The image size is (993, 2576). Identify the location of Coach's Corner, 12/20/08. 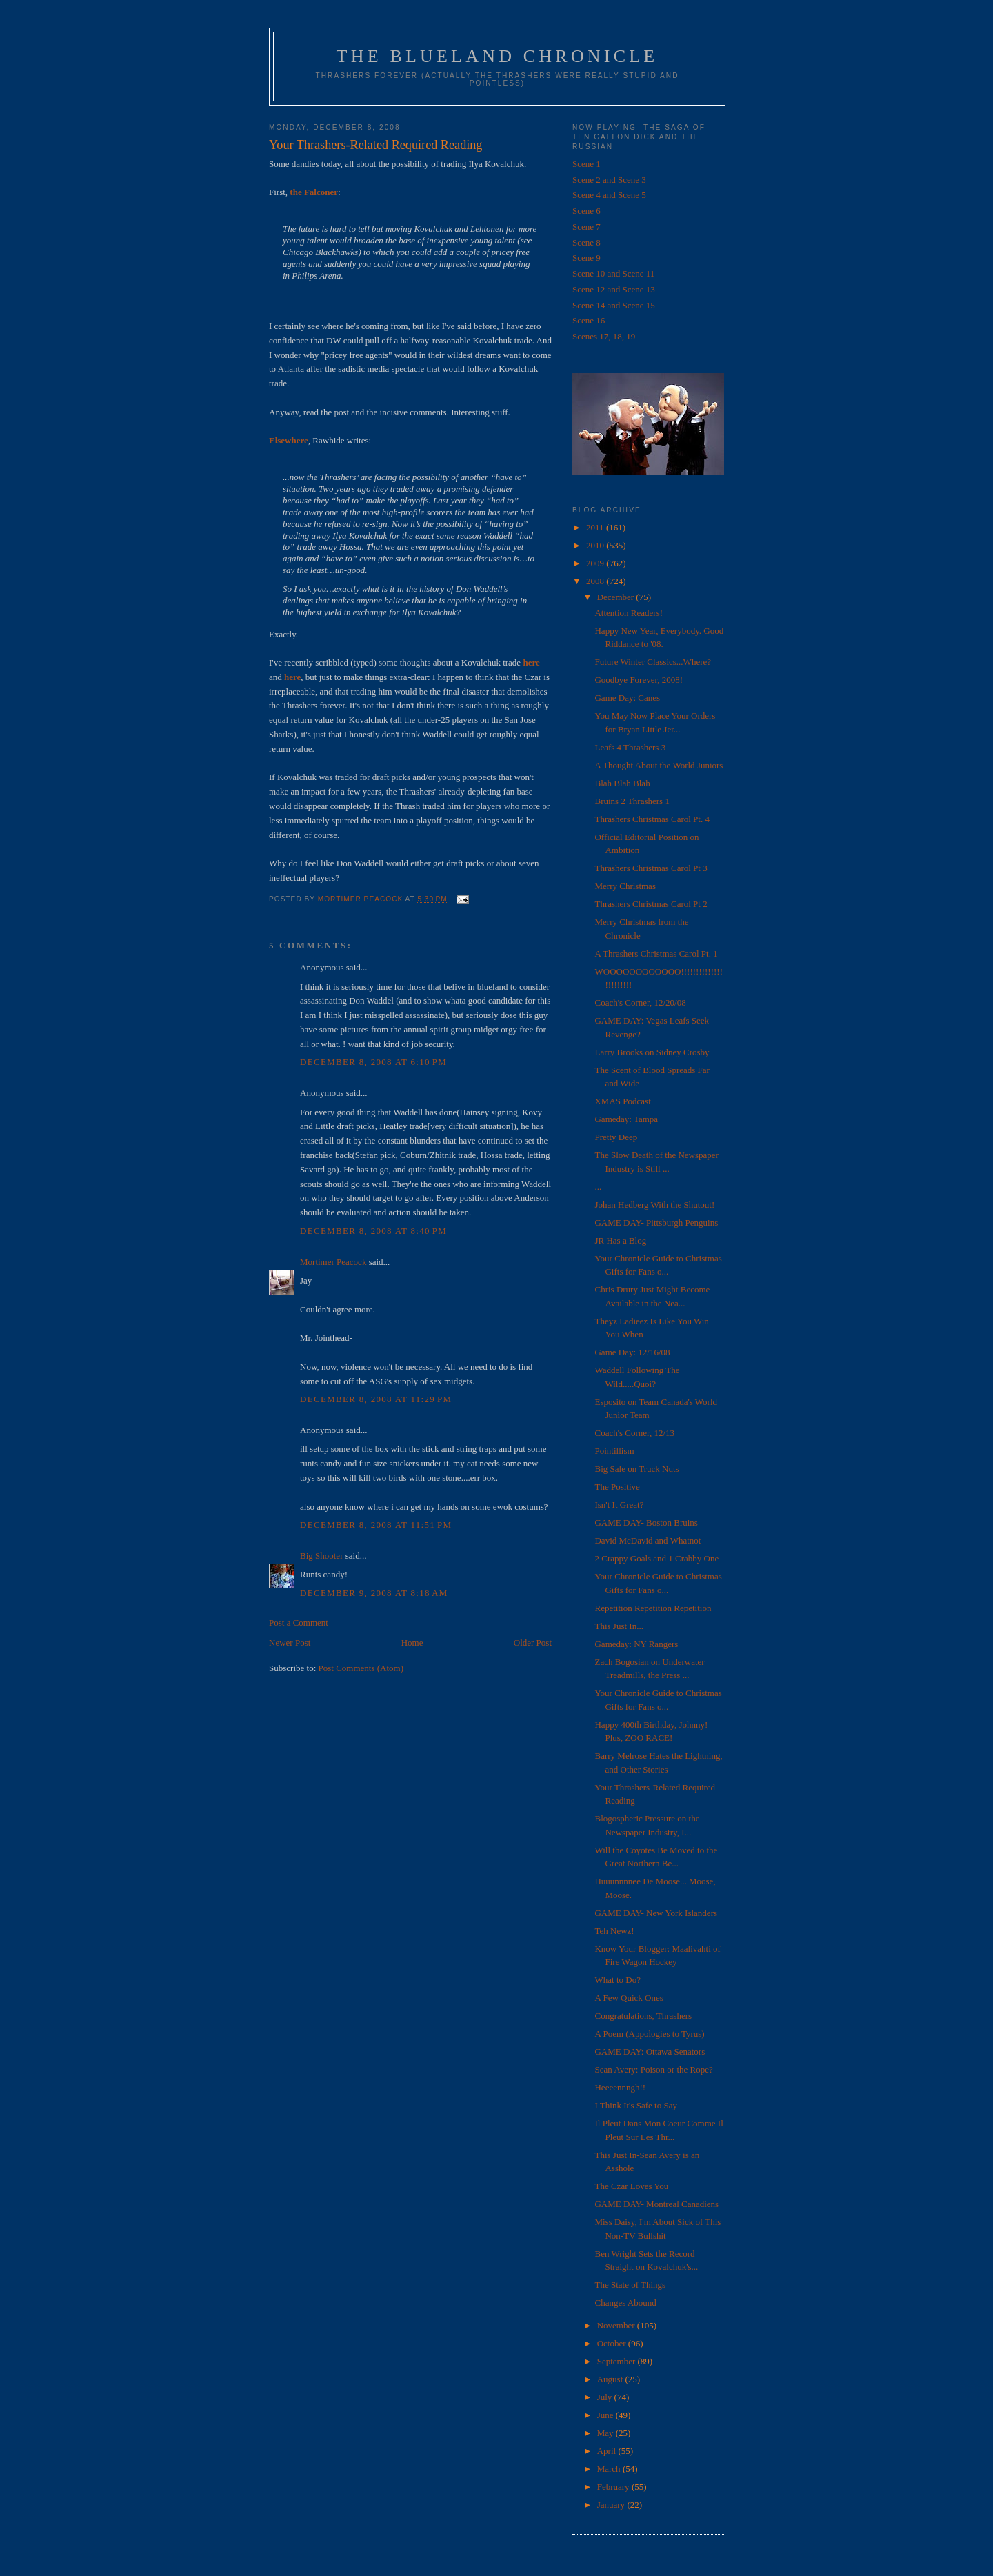
(639, 1002).